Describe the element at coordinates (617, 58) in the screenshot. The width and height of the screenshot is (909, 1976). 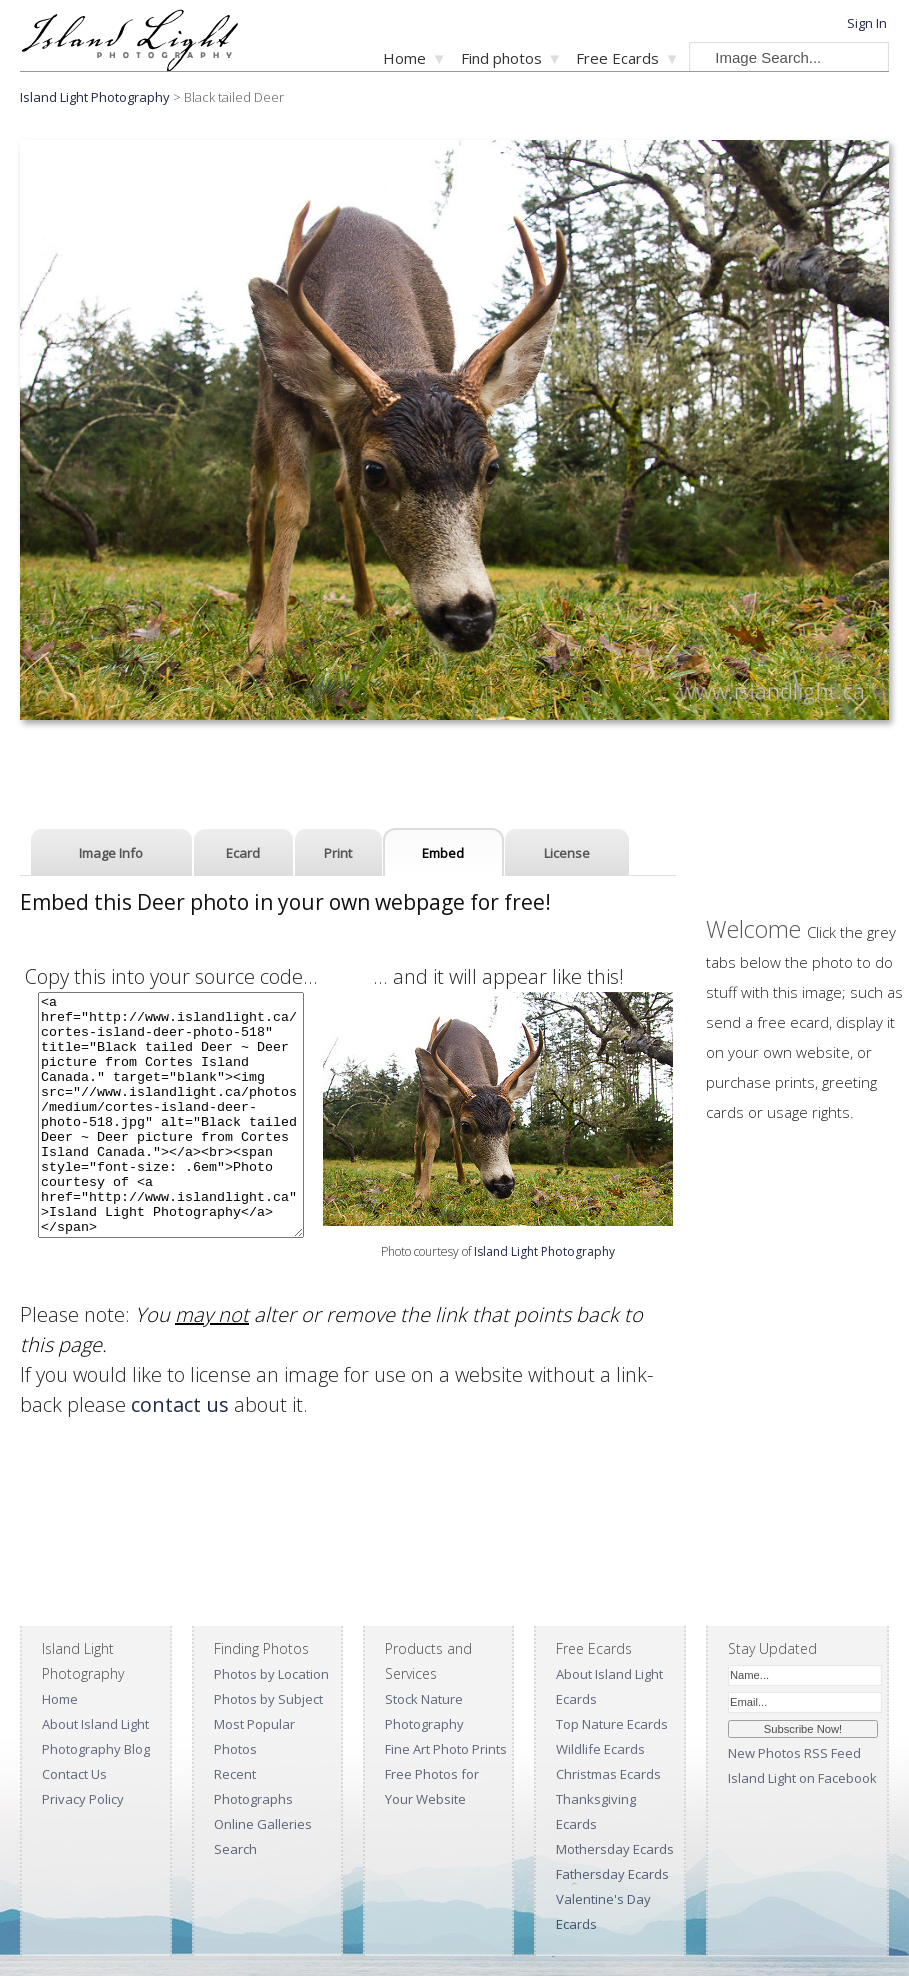
I see `Free Ecards` at that location.